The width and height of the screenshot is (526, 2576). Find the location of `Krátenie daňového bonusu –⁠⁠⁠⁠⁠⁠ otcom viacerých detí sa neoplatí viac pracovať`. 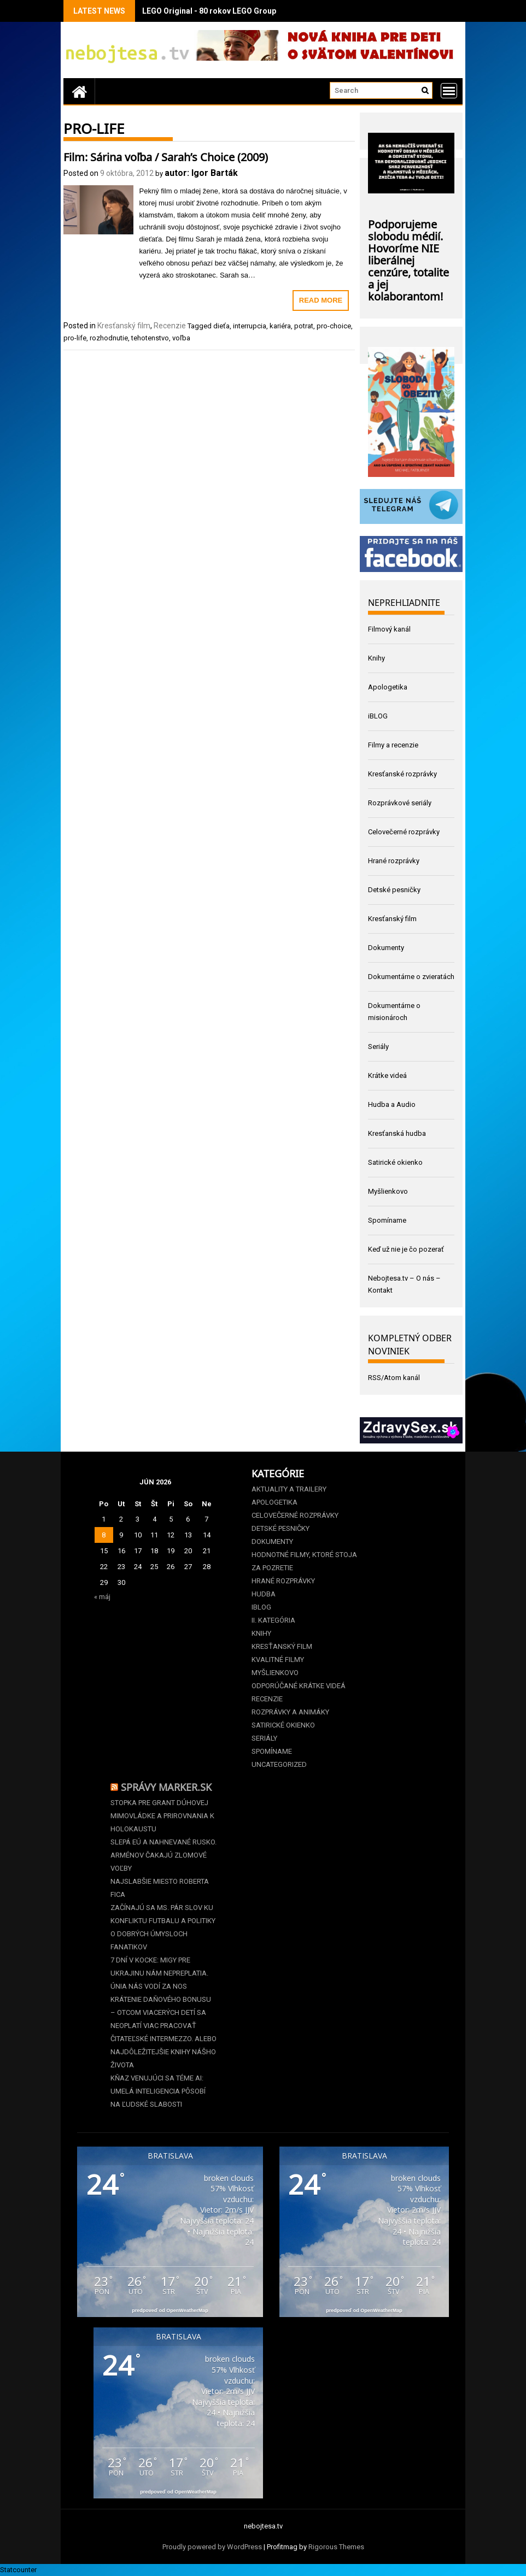

Krátenie daňového bonusu –⁠⁠⁠⁠⁠⁠ otcom viacerých detí sa neoplatí viac pracovať is located at coordinates (160, 2012).